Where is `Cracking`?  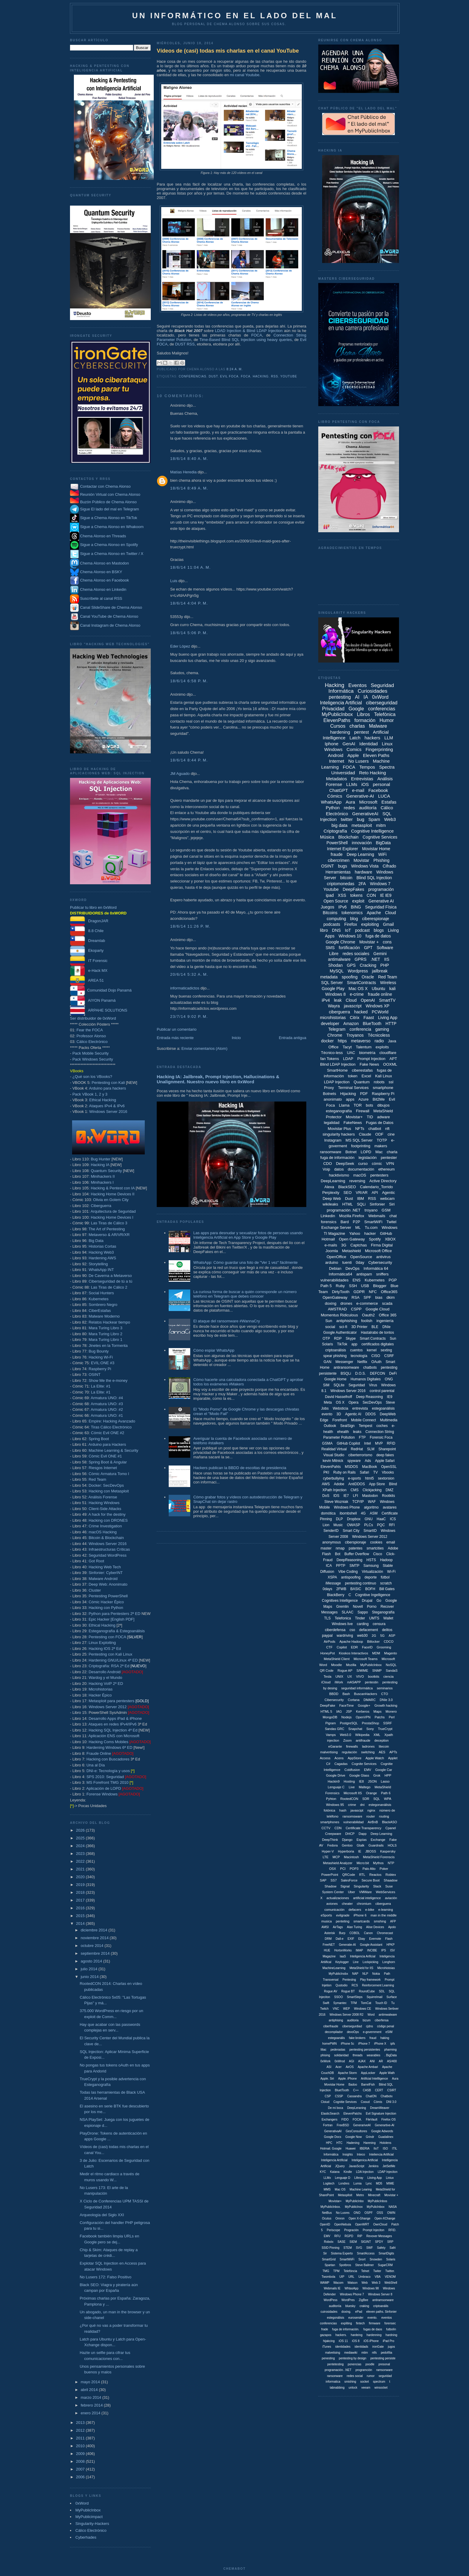 Cracking is located at coordinates (368, 965).